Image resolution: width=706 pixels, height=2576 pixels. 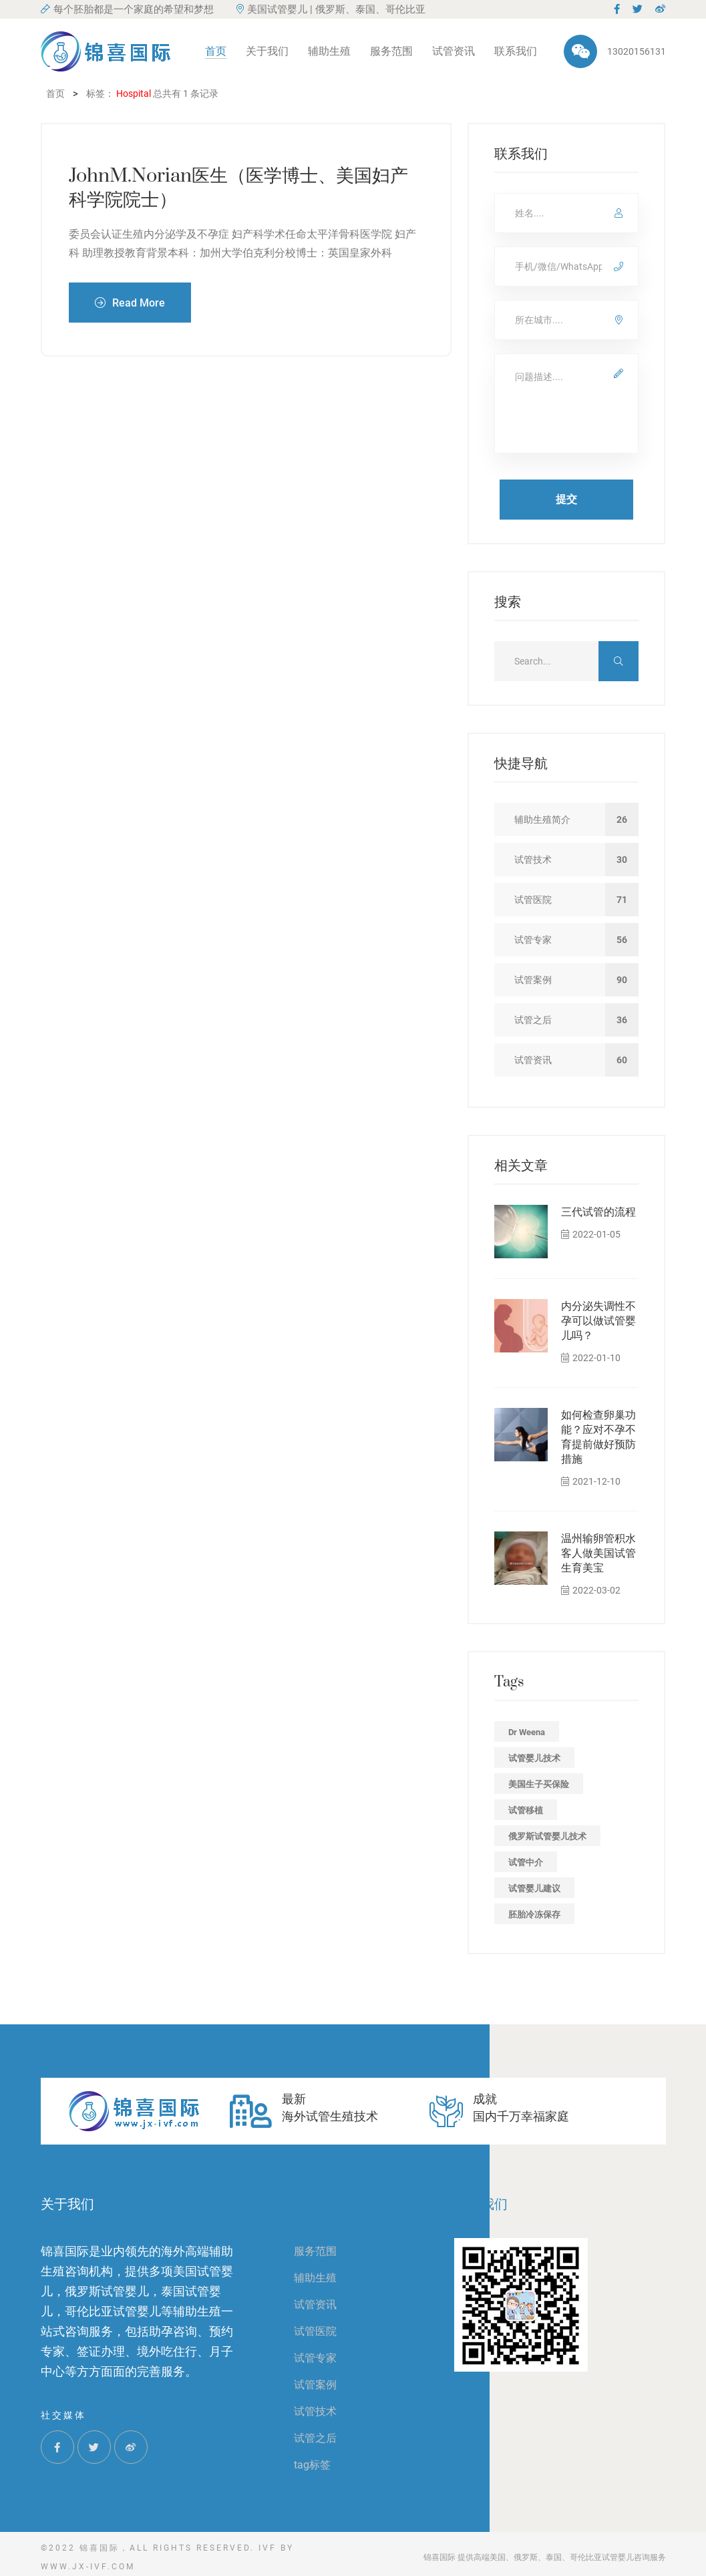 What do you see at coordinates (130, 302) in the screenshot?
I see `Read More` at bounding box center [130, 302].